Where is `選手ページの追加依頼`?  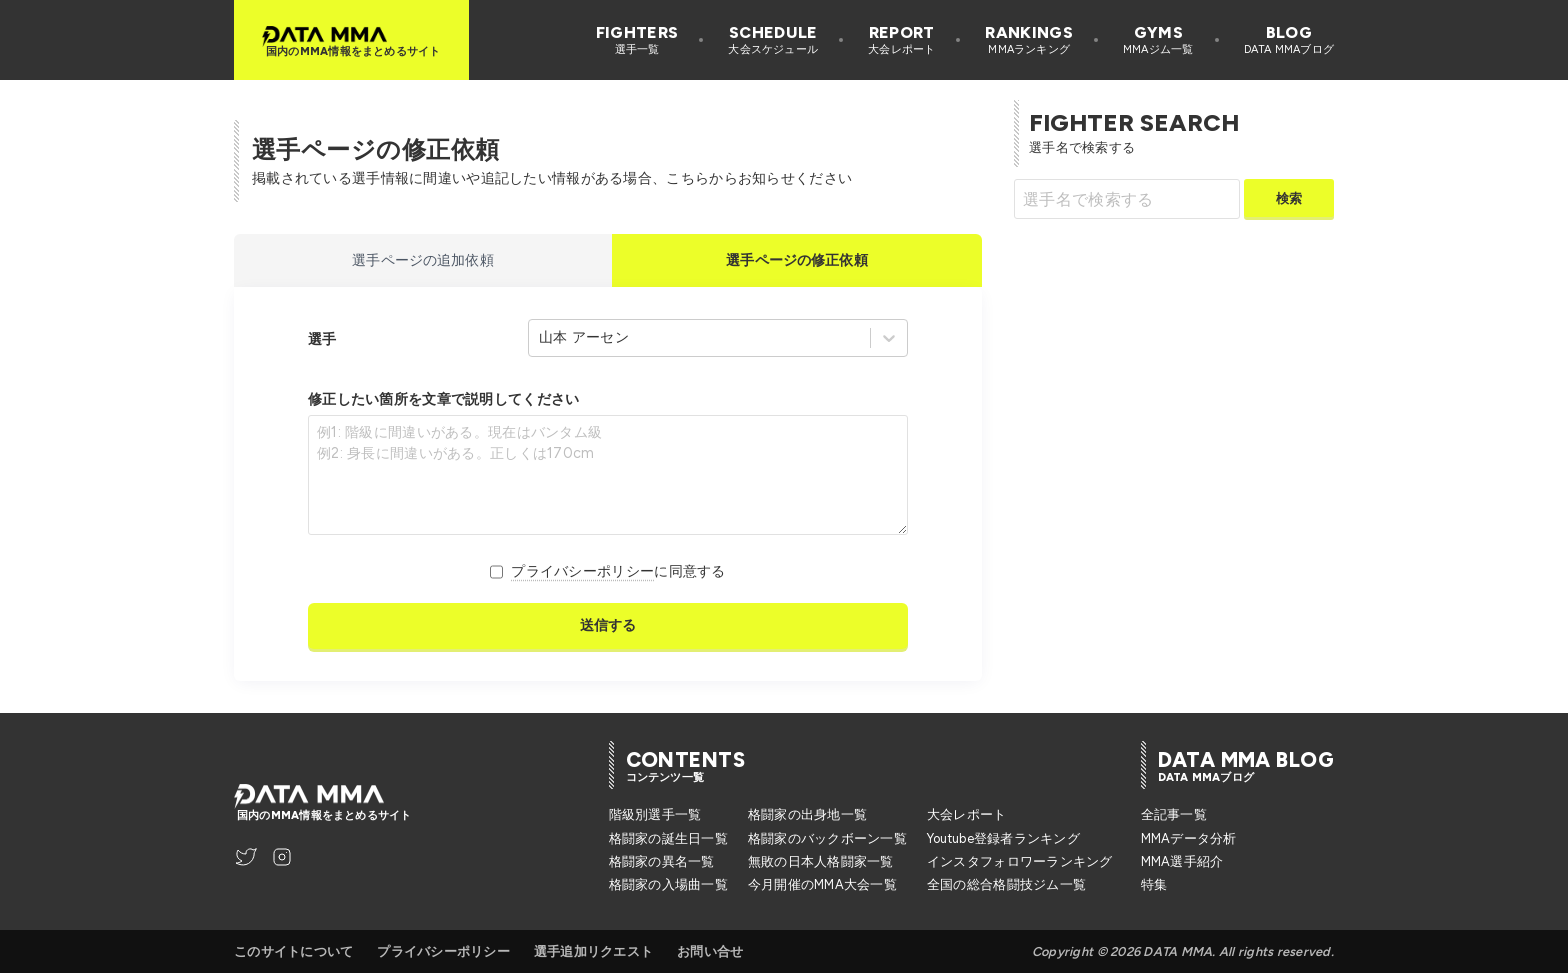
選手ページの追加依頼 is located at coordinates (422, 260).